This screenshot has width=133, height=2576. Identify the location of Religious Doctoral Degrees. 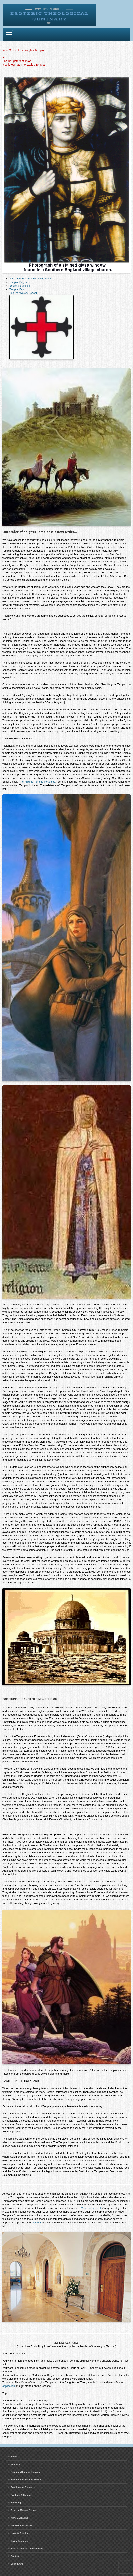
(25, 2472).